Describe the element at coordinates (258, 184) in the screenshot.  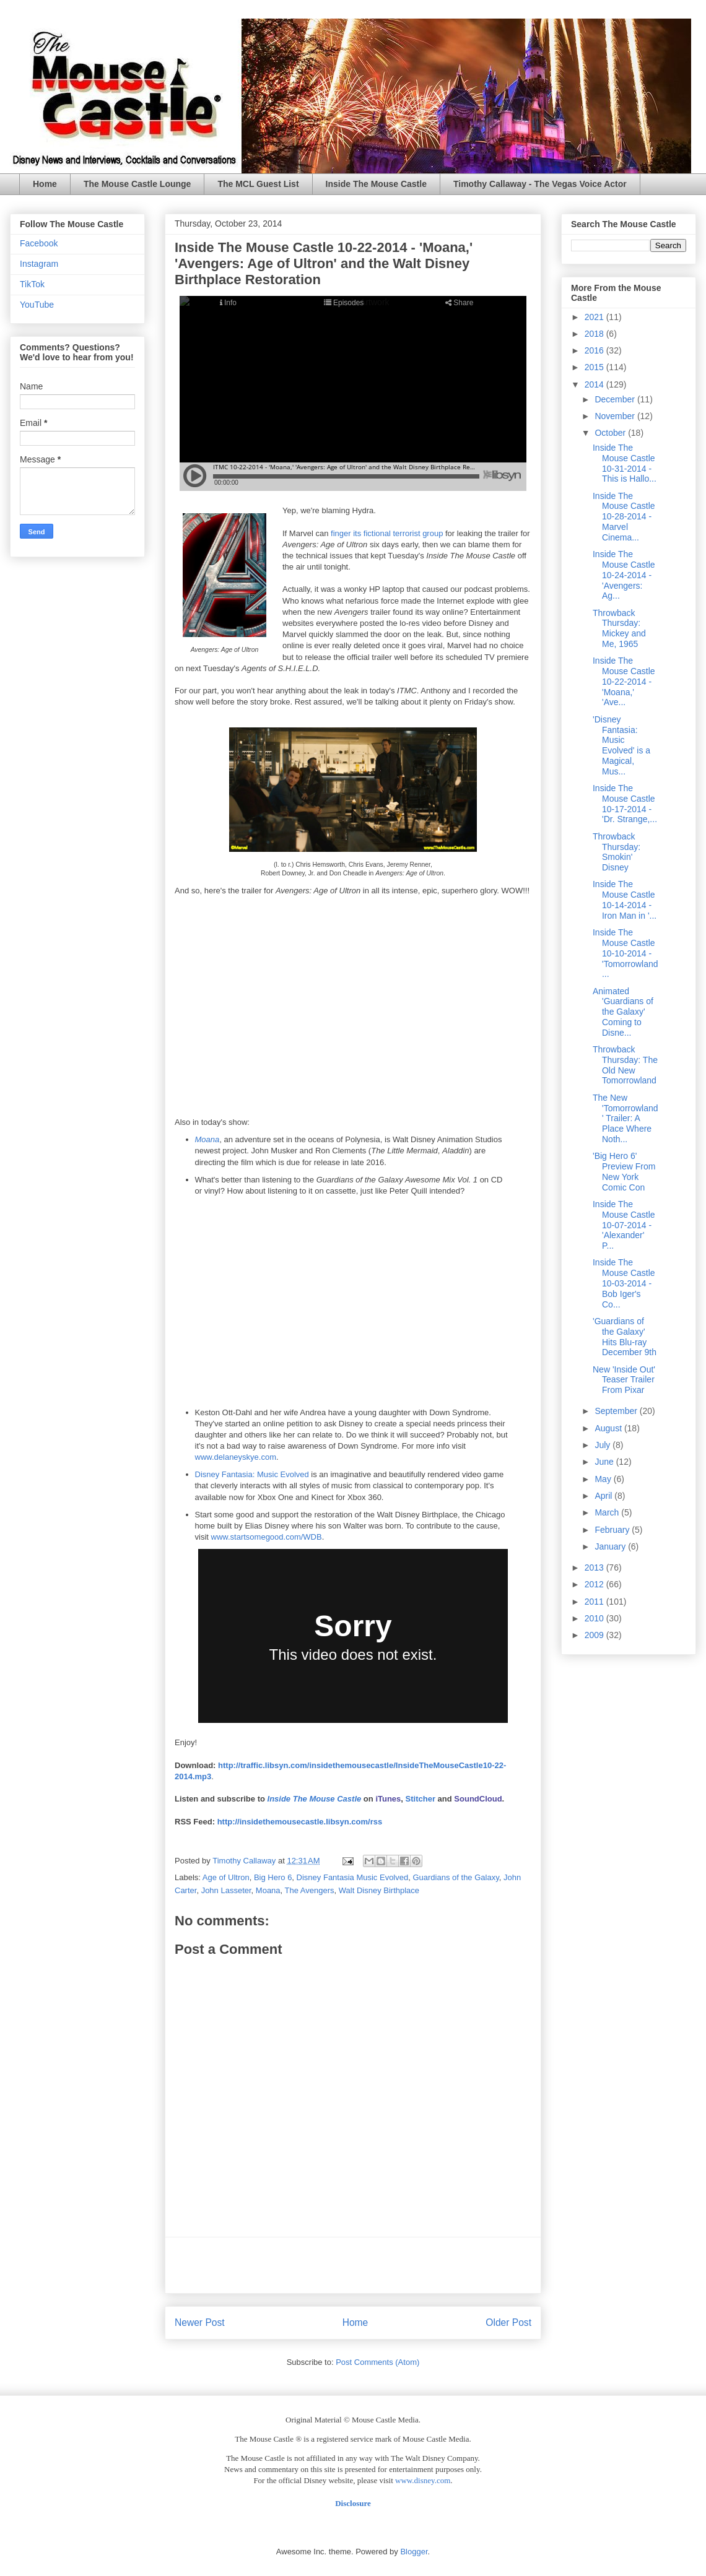
I see `The MCL Guest List` at that location.